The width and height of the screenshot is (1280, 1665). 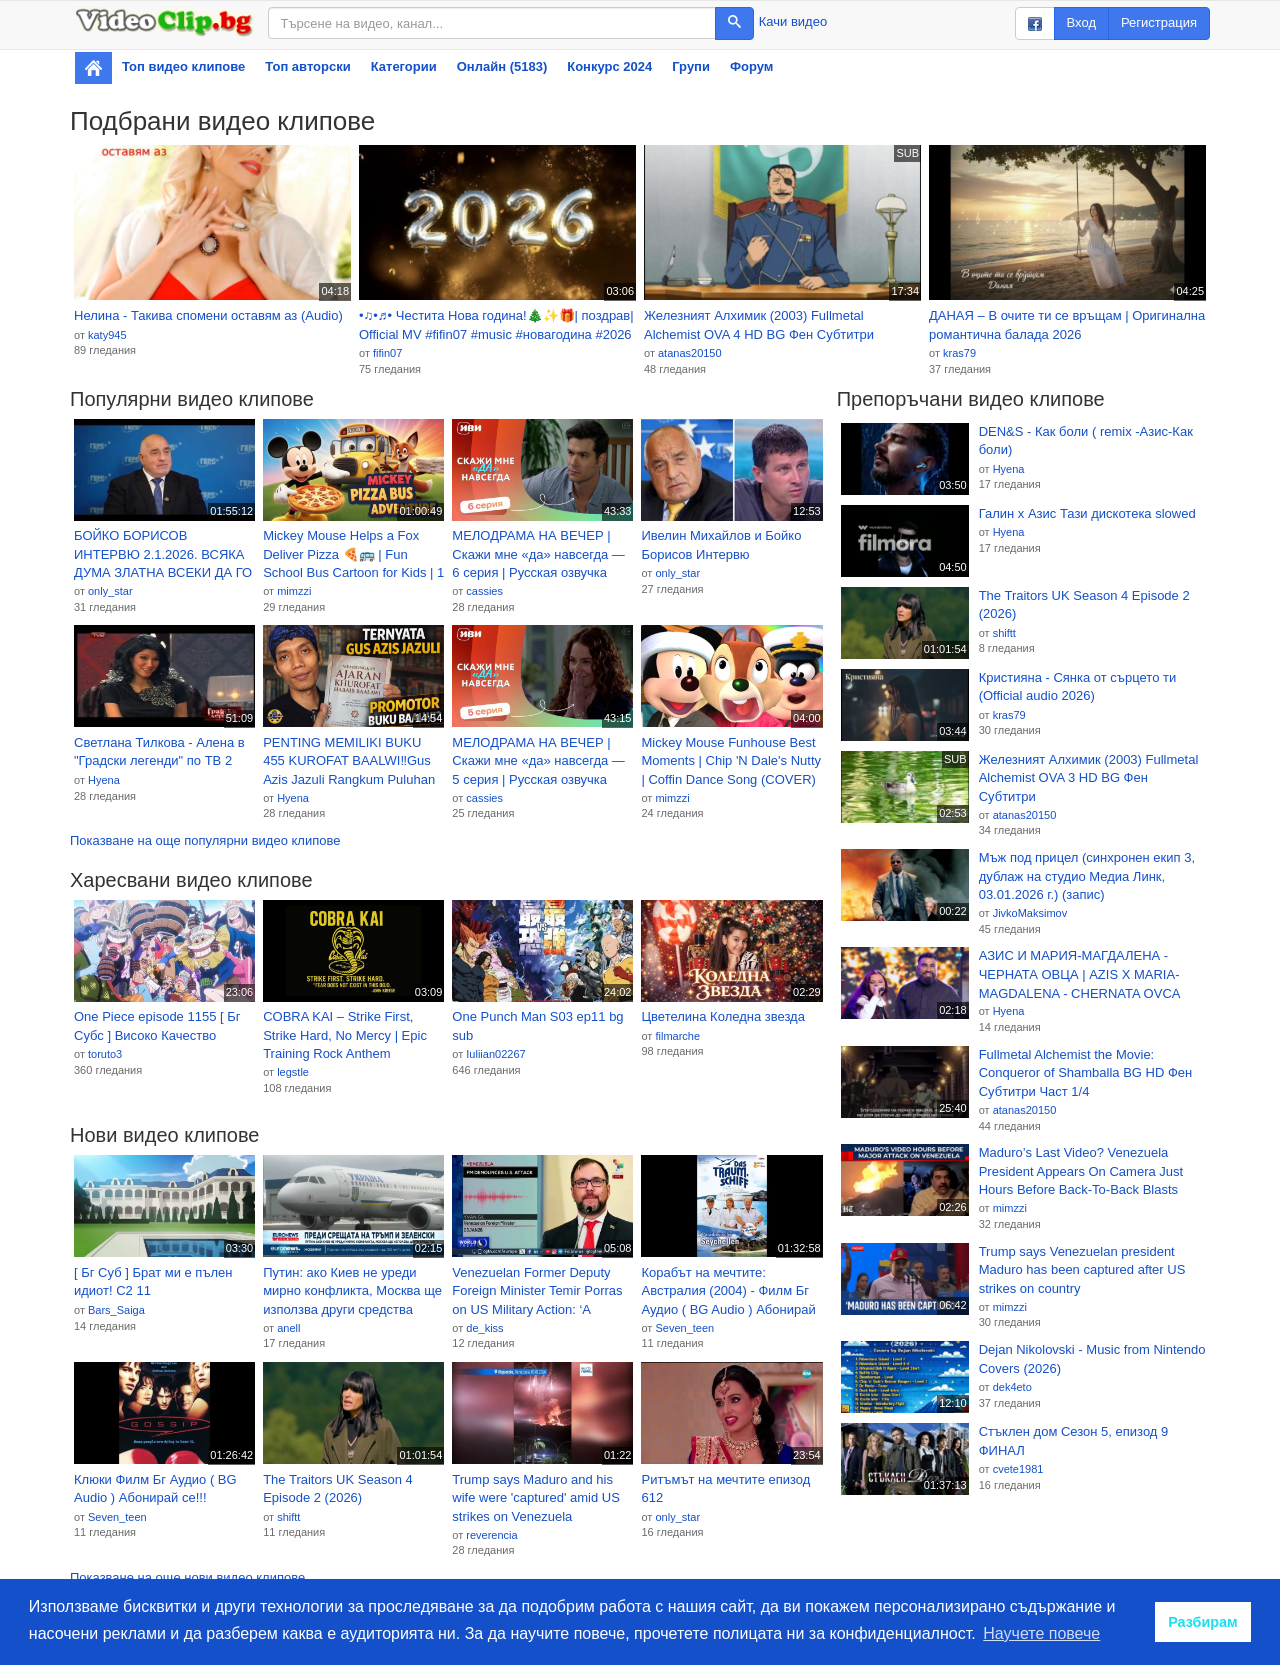 What do you see at coordinates (1089, 778) in the screenshot?
I see `Железният Алхимик (2003) Fullmetal Alchemist OVA 3 HD BG Фен Субтитри` at bounding box center [1089, 778].